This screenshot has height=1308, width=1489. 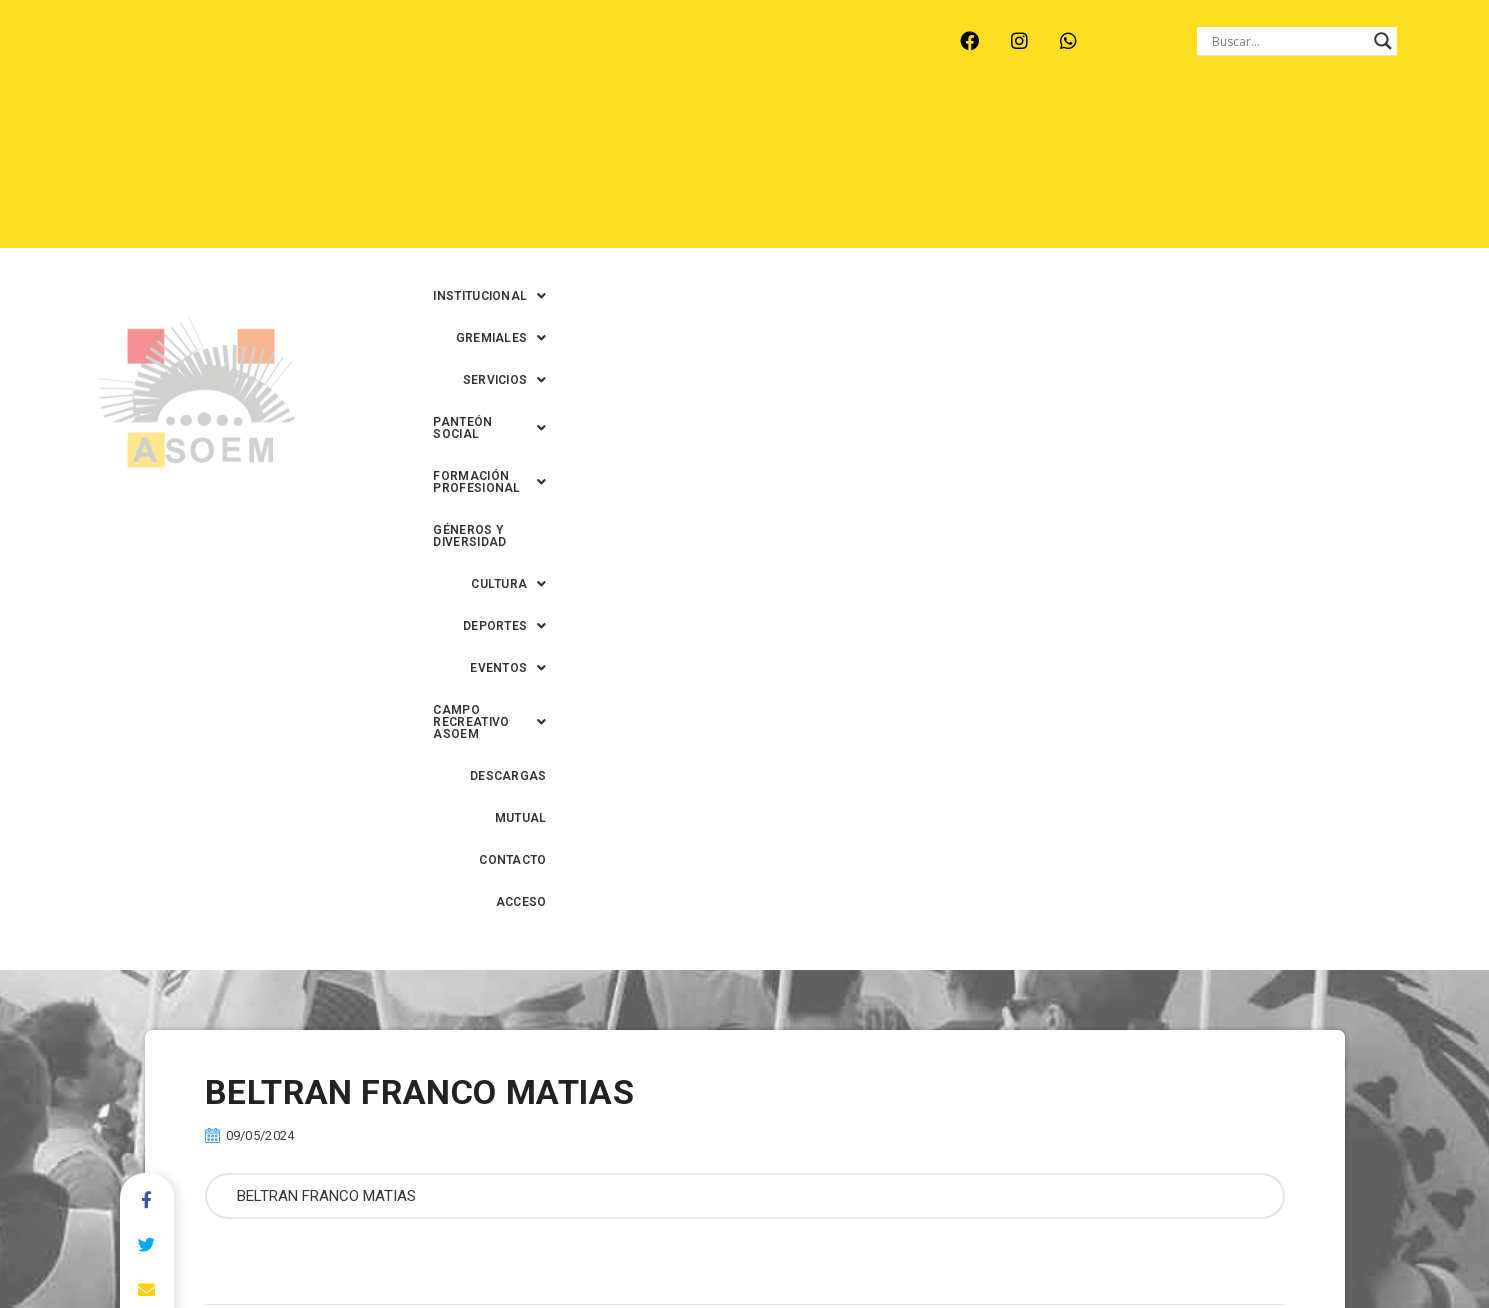 What do you see at coordinates (1062, 129) in the screenshot?
I see `FORMACIÓN PROFESIONAL` at bounding box center [1062, 129].